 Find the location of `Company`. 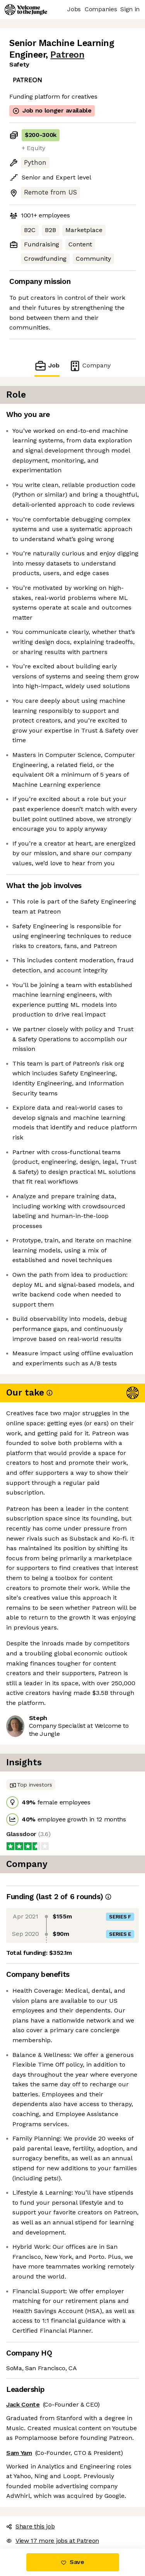

Company is located at coordinates (90, 365).